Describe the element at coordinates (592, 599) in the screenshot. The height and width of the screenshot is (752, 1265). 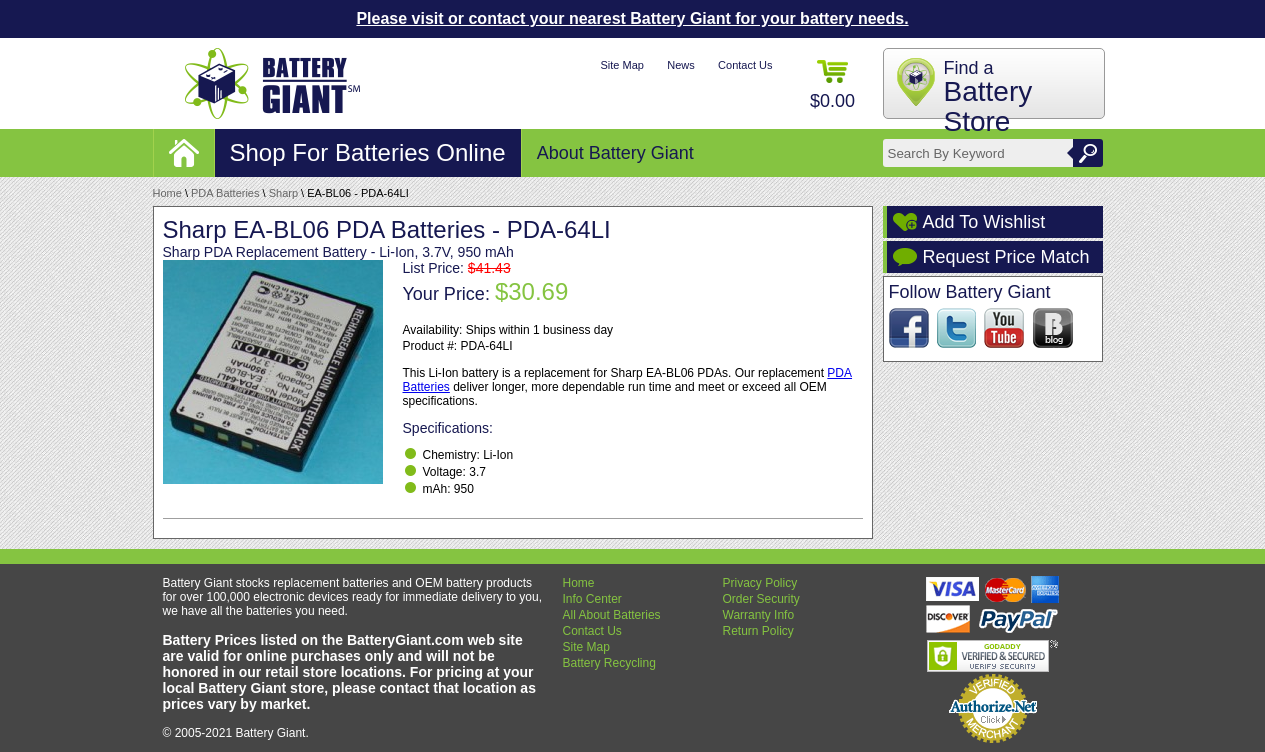
I see `Info Center` at that location.